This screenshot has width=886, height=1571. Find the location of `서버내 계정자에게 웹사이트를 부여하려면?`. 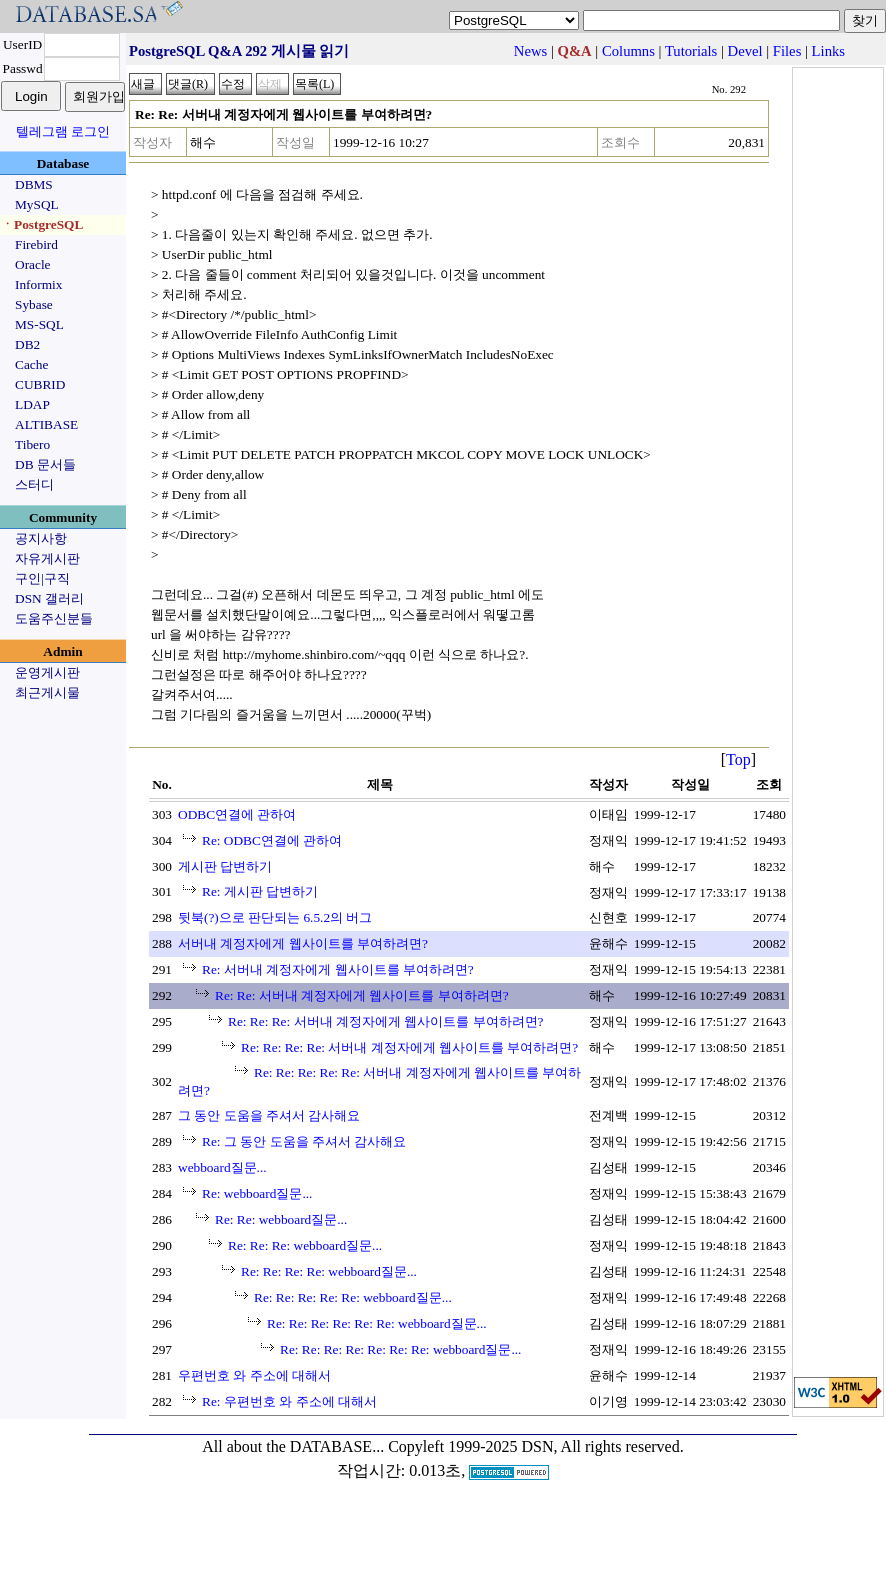

서버내 계정자에게 웹사이트를 부여하려면? is located at coordinates (303, 943).